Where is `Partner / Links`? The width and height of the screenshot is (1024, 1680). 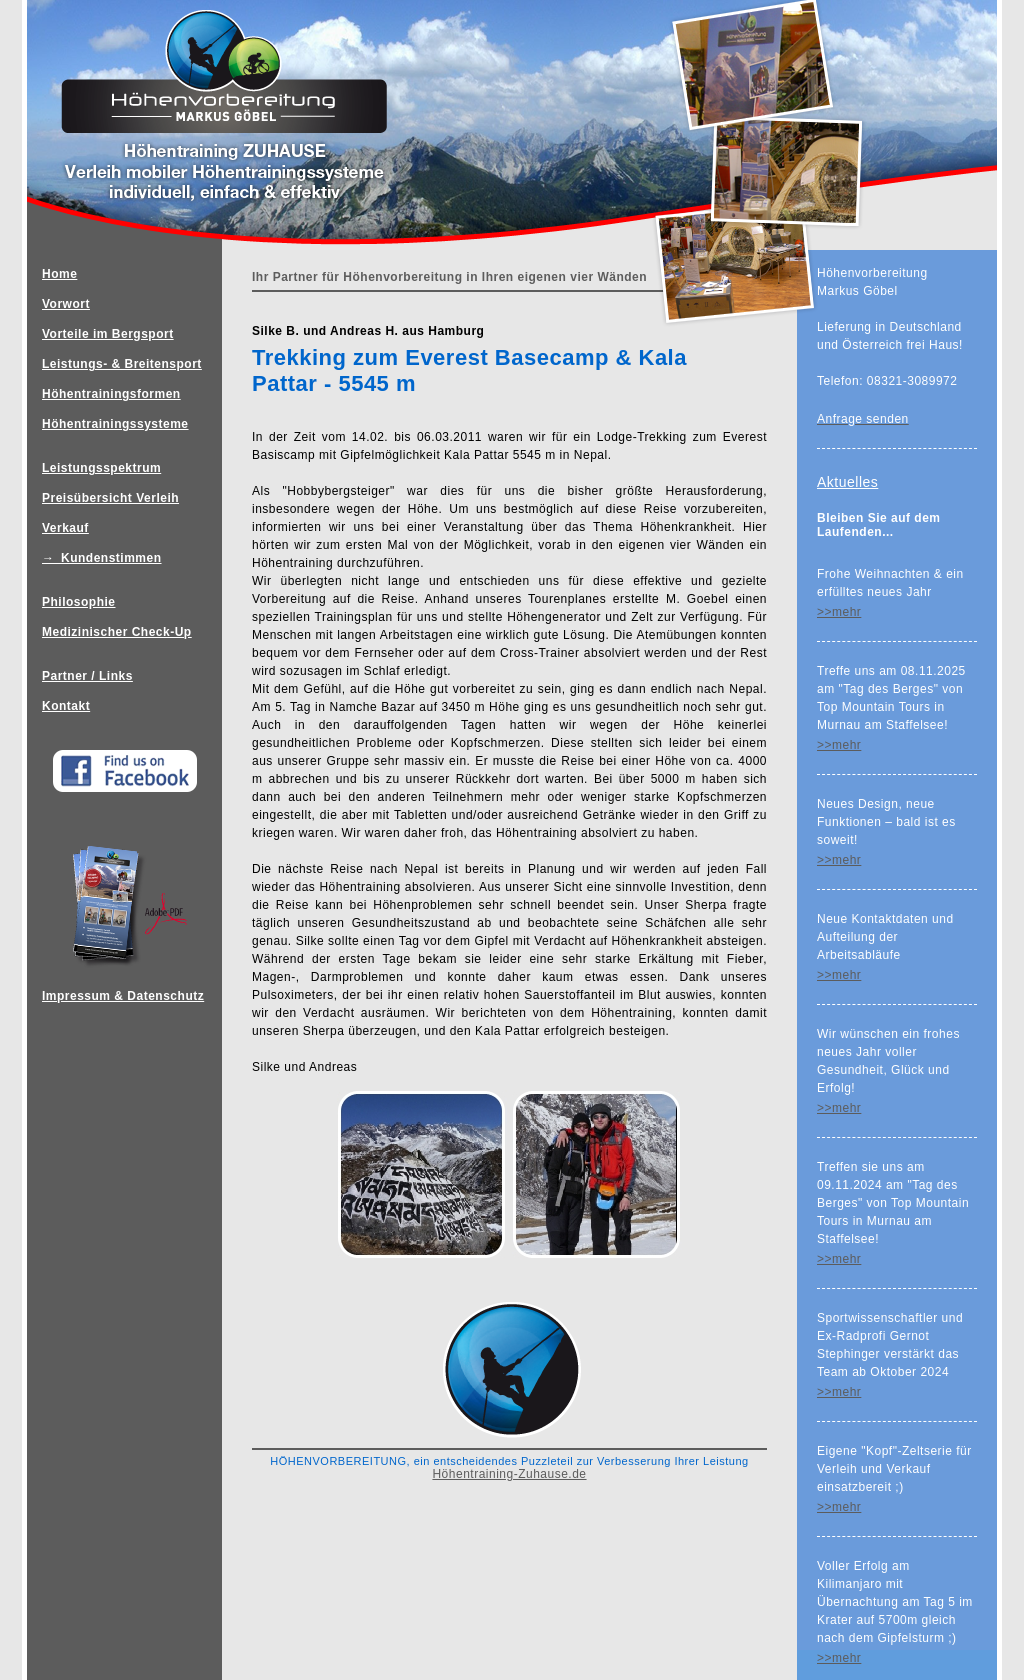
Partner / Links is located at coordinates (87, 676).